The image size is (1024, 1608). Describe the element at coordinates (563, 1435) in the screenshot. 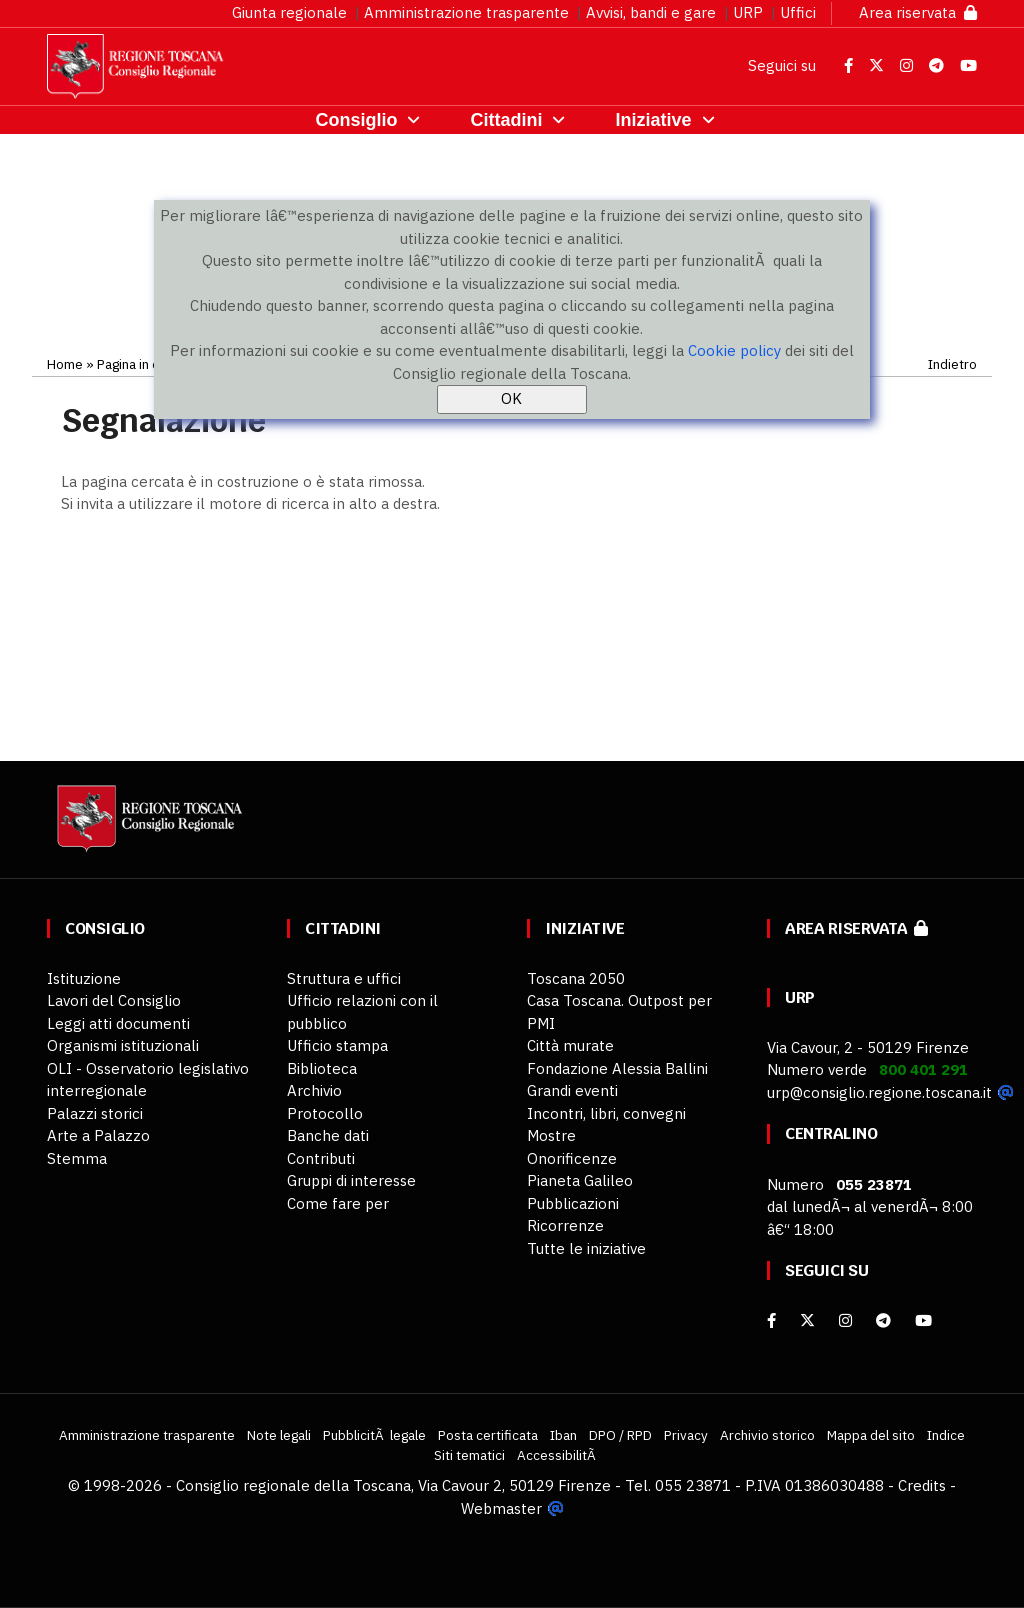

I see `Iban` at that location.